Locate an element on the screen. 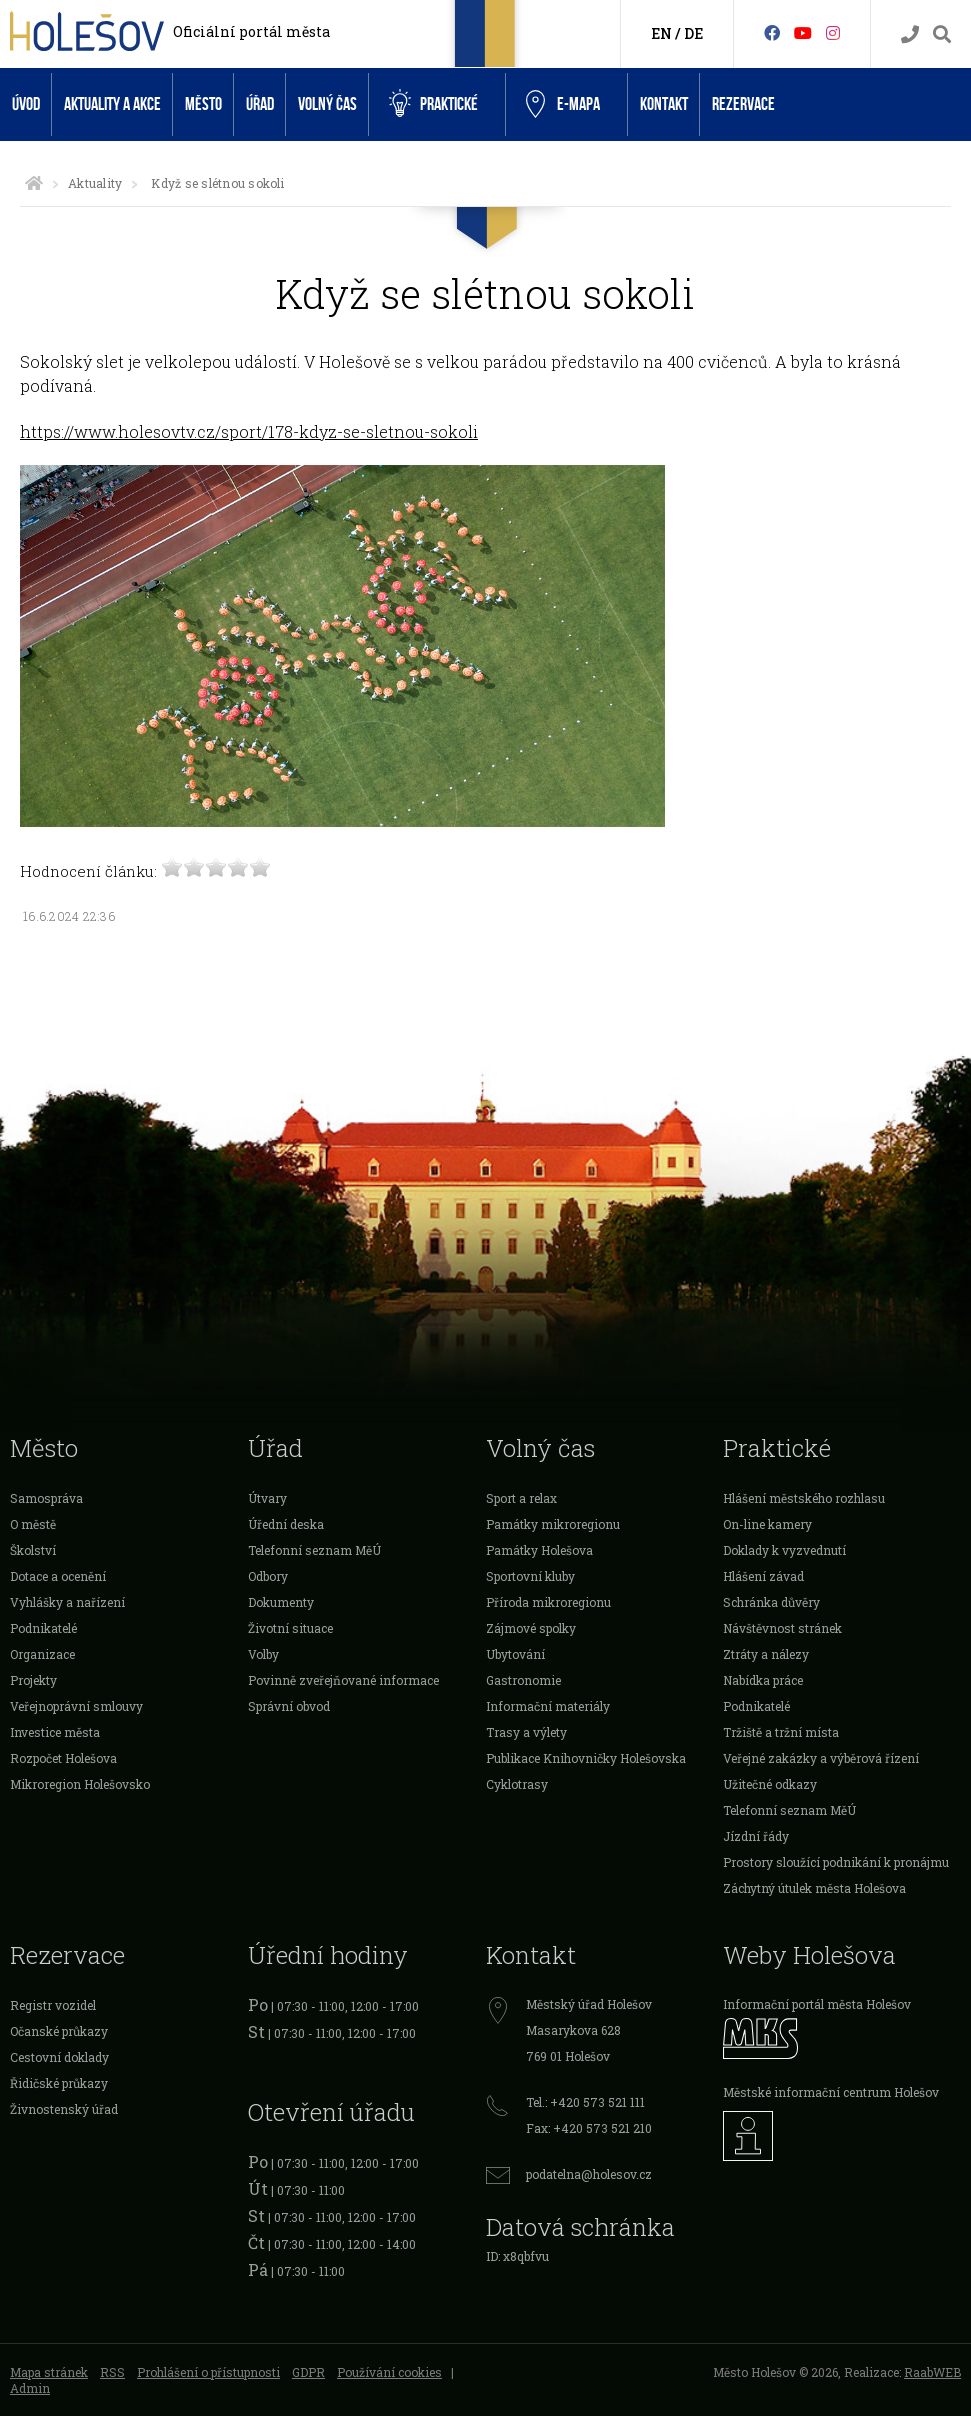  Registr vozidel is located at coordinates (53, 2005).